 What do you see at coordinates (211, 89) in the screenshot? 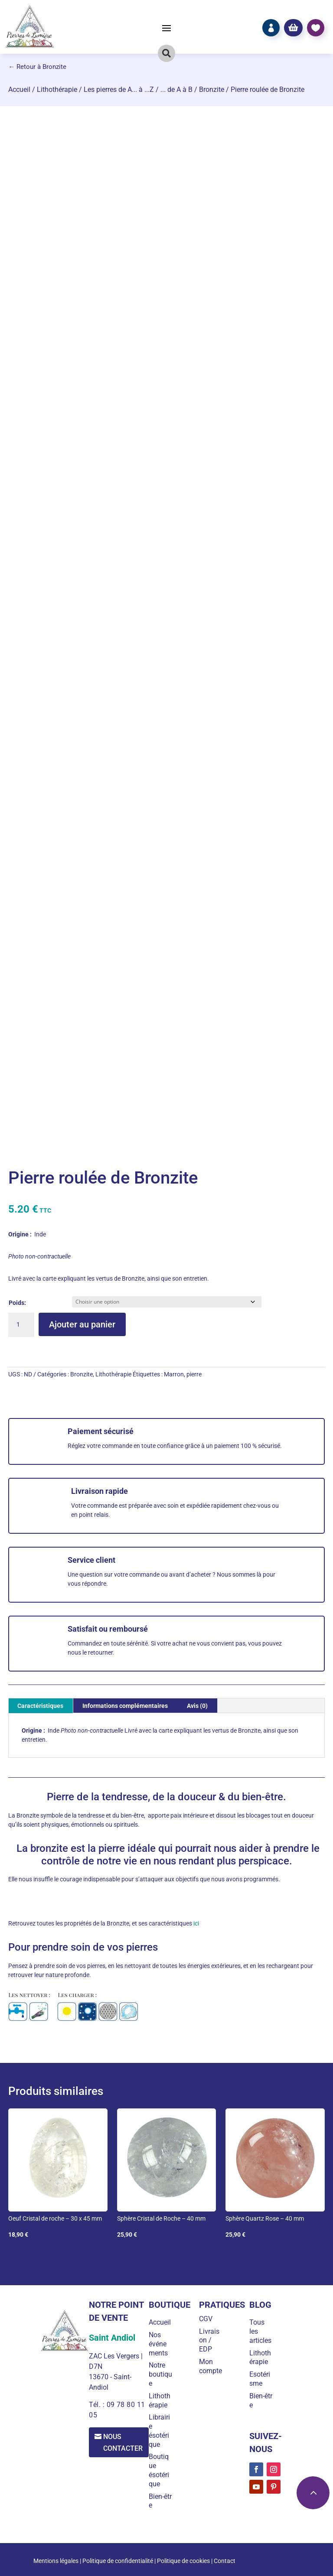
I see `Bronzite` at bounding box center [211, 89].